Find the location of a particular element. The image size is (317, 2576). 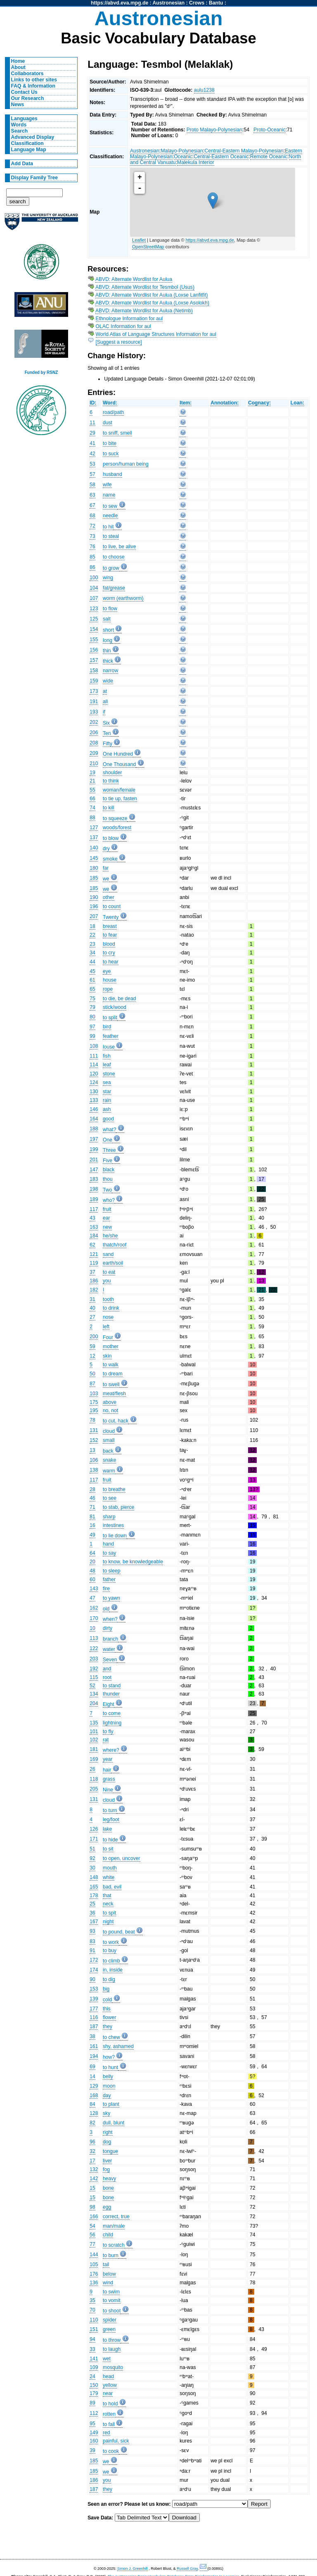

Austronesian is located at coordinates (169, 3).